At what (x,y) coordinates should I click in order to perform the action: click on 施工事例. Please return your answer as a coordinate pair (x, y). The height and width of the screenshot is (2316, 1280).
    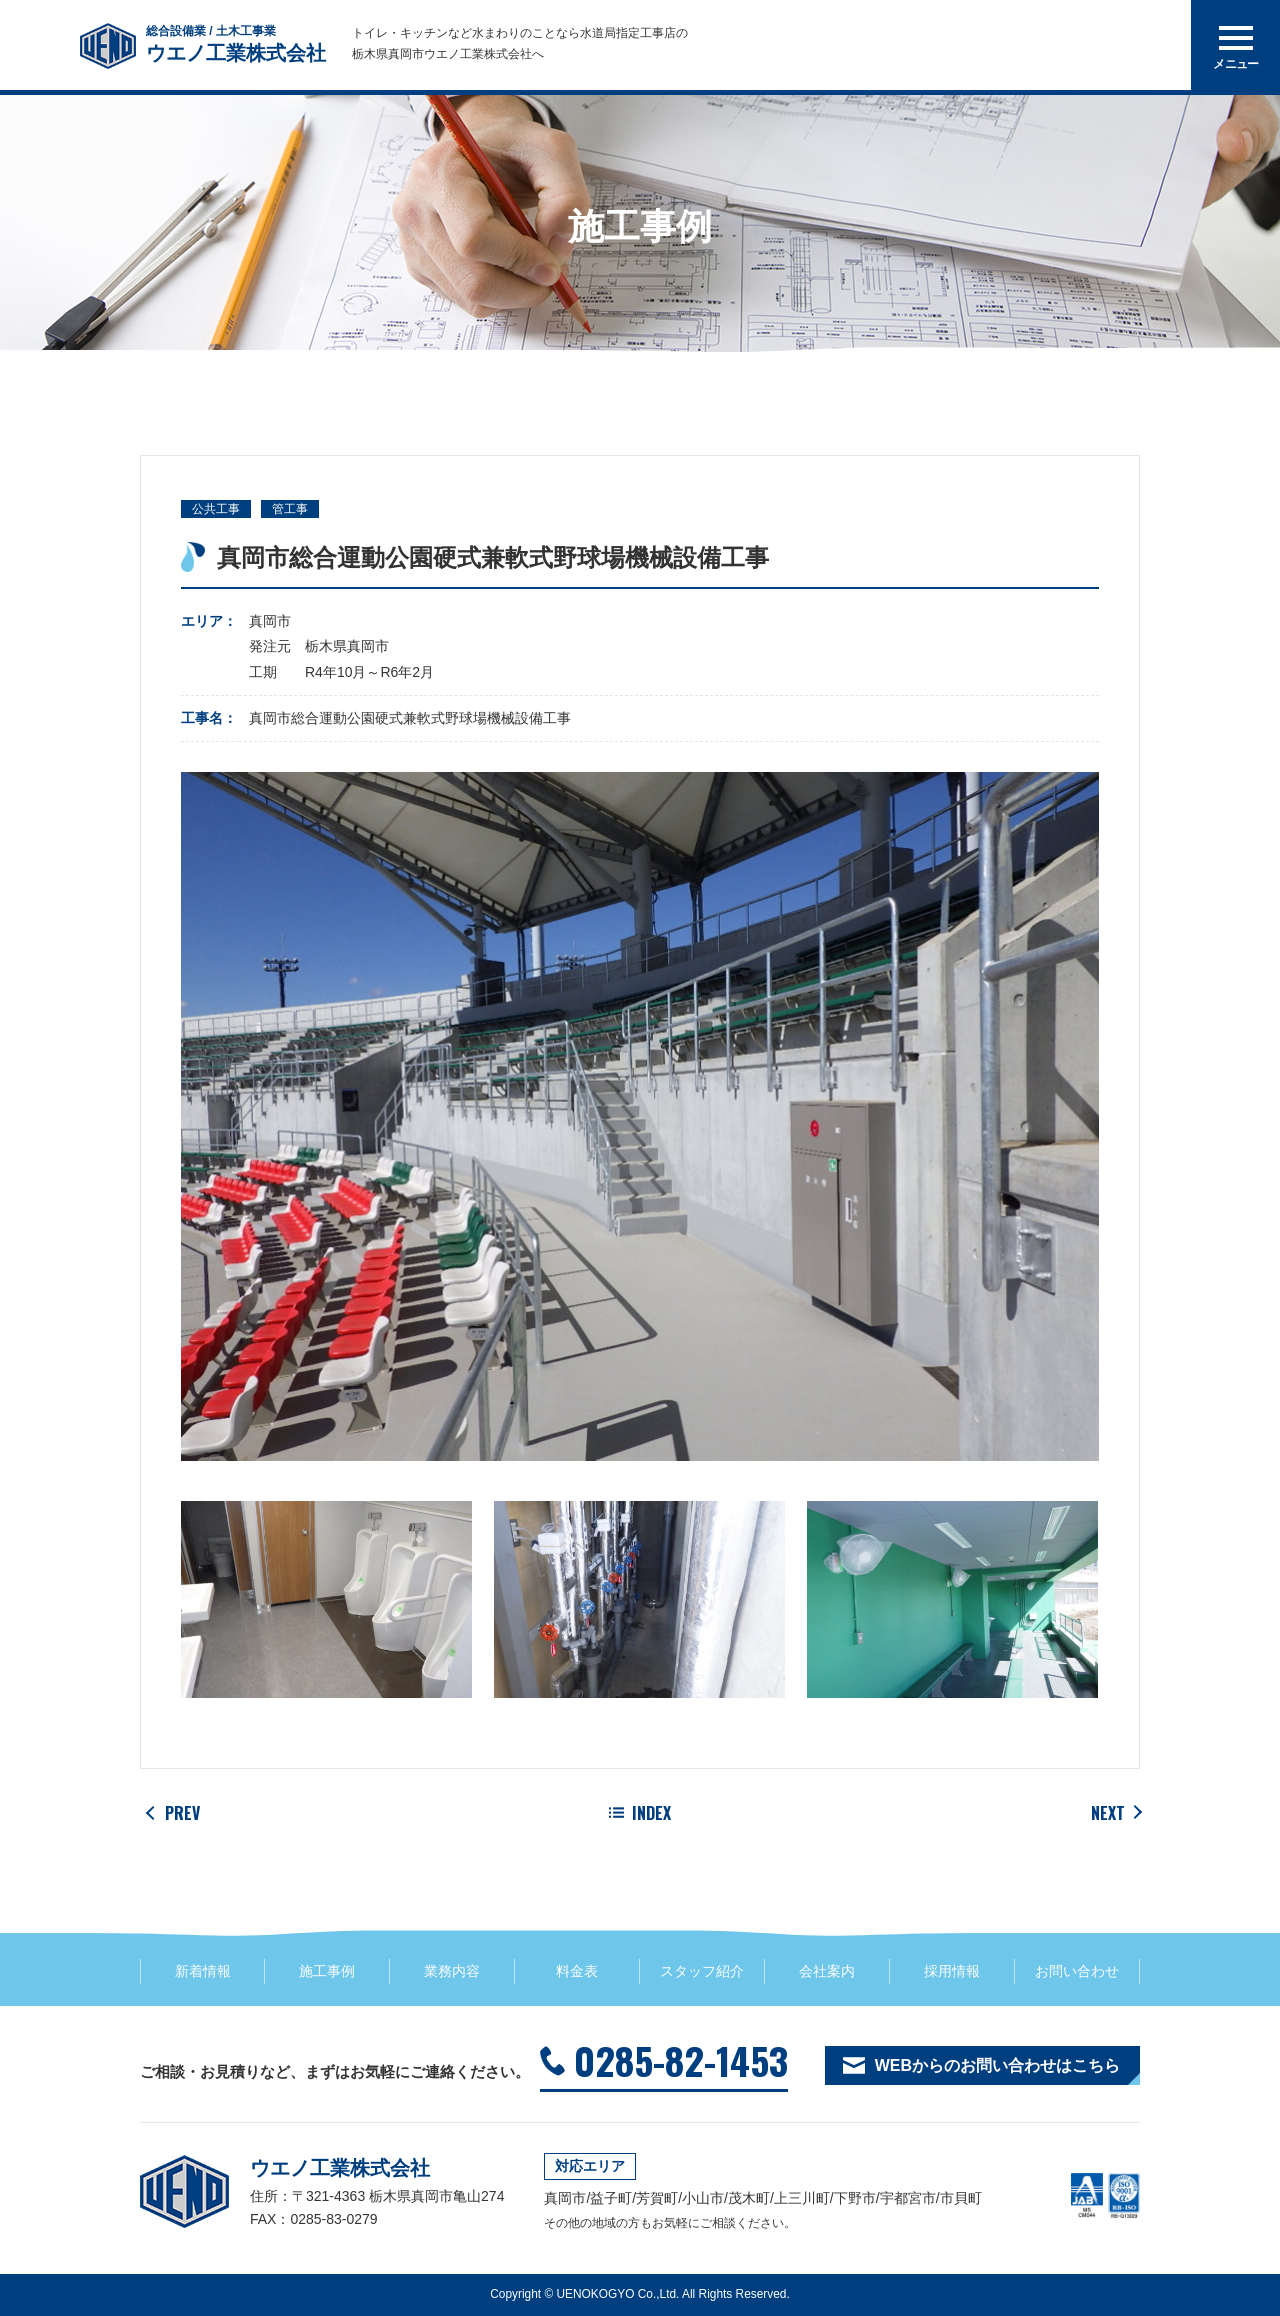
    Looking at the image, I should click on (327, 1971).